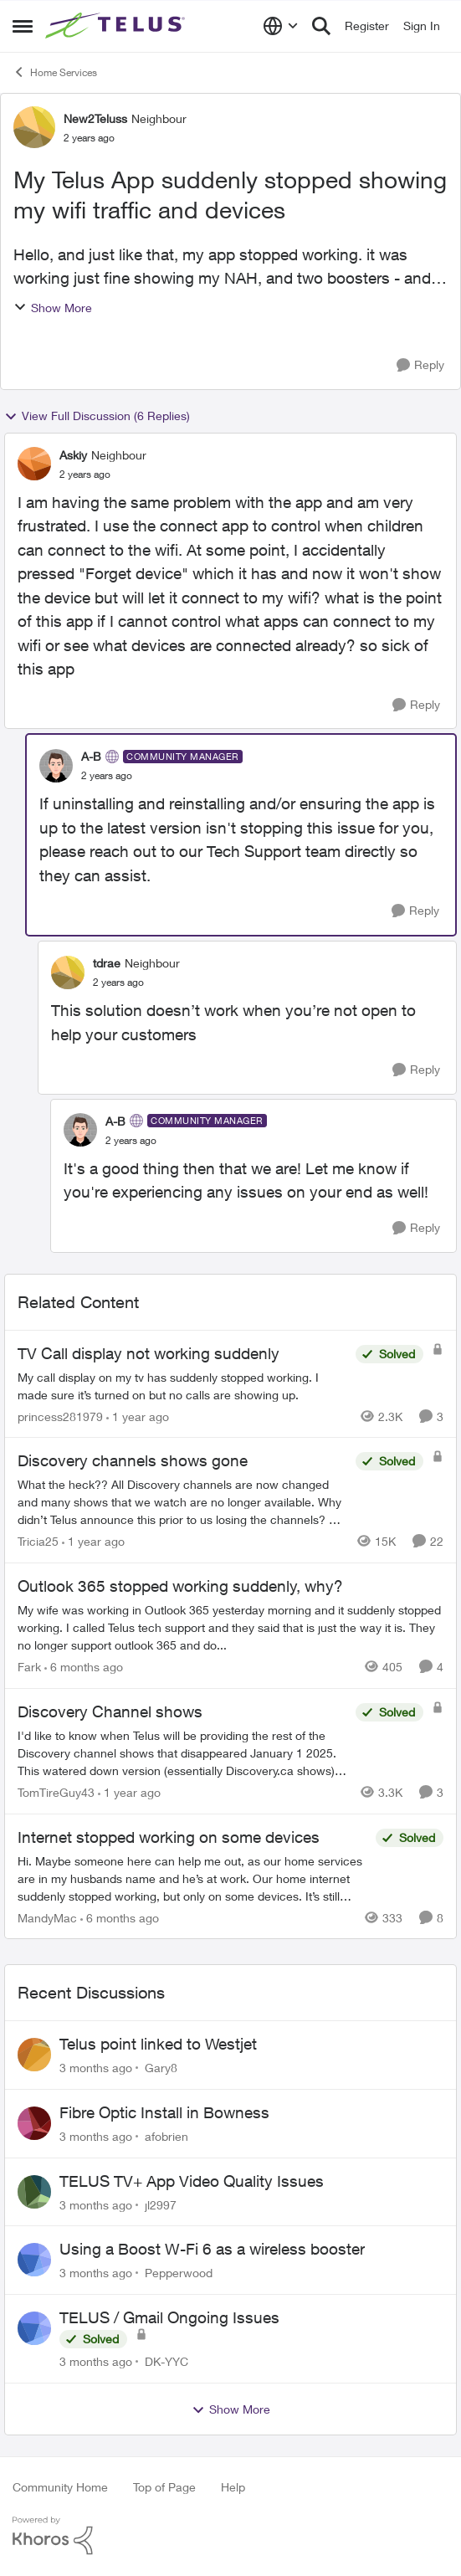  What do you see at coordinates (34, 2054) in the screenshot?
I see `[View Profile: Gary8,]` at bounding box center [34, 2054].